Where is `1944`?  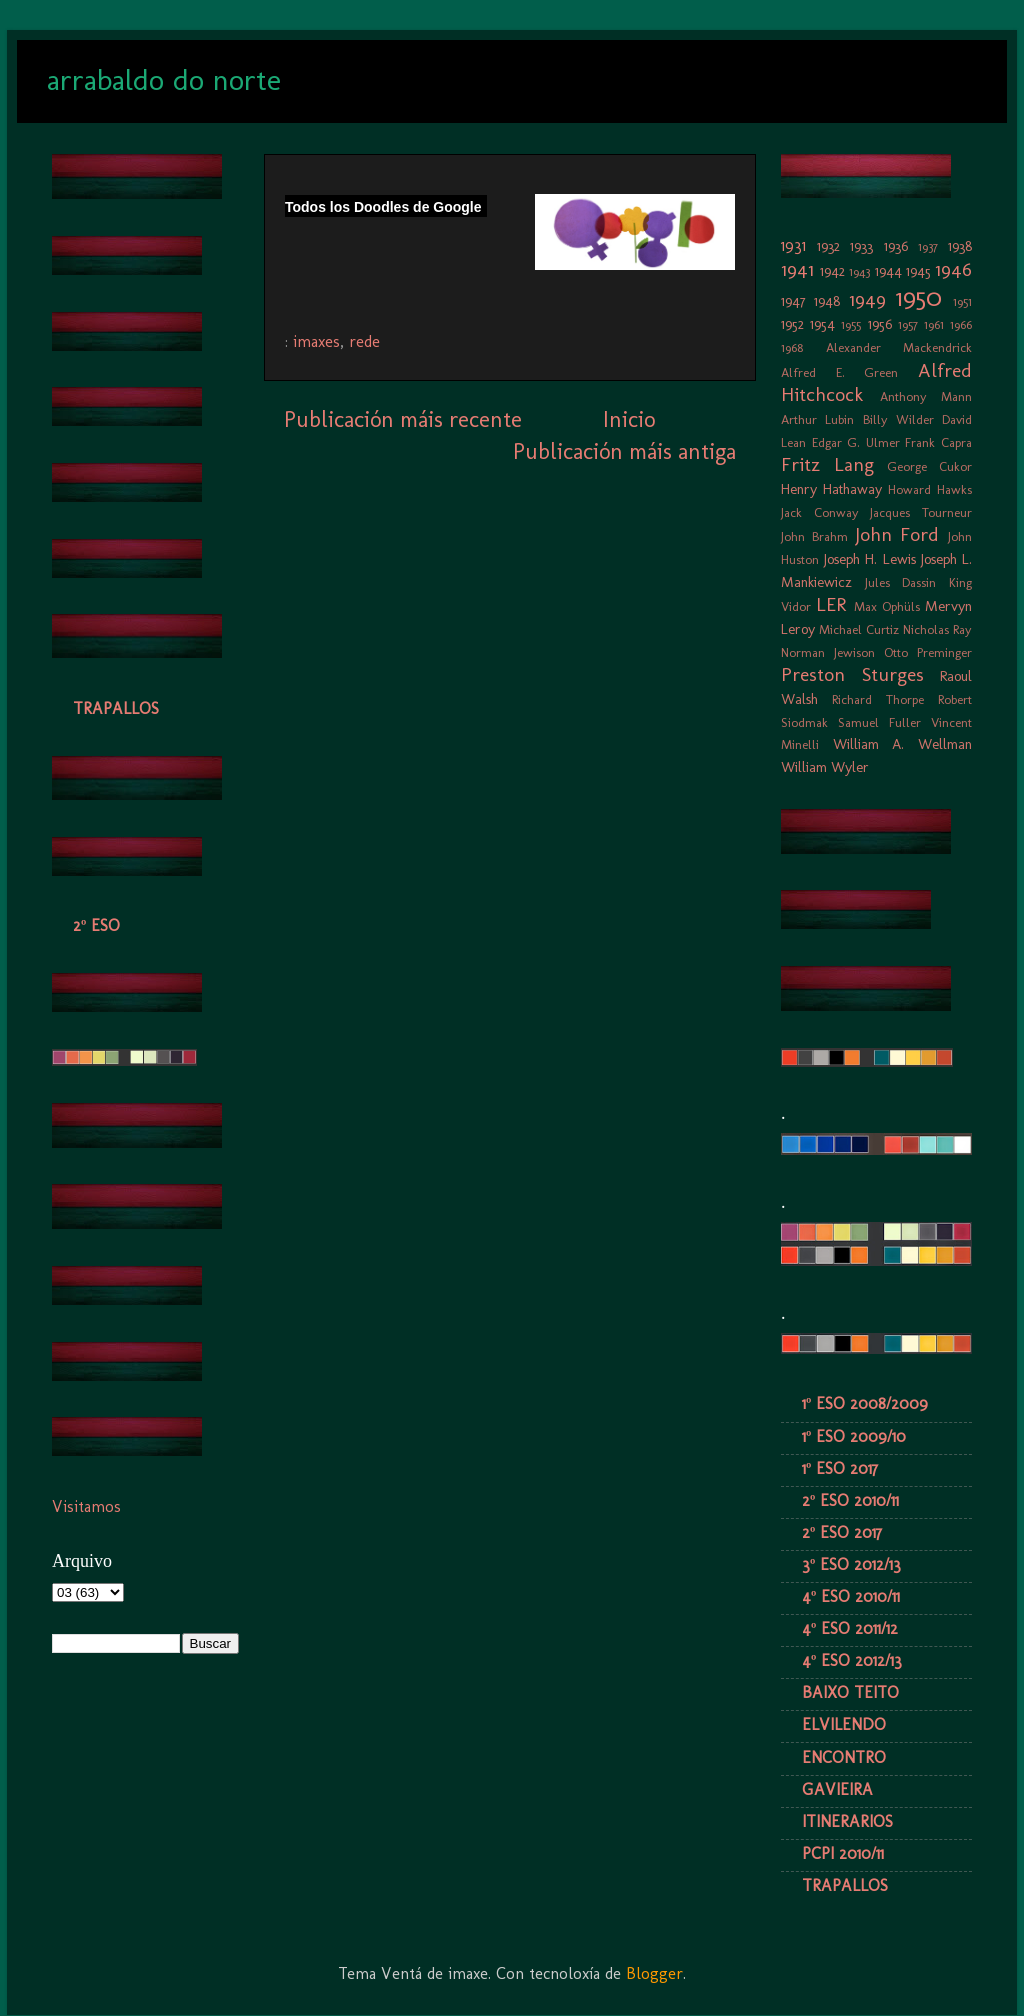
1944 is located at coordinates (888, 271).